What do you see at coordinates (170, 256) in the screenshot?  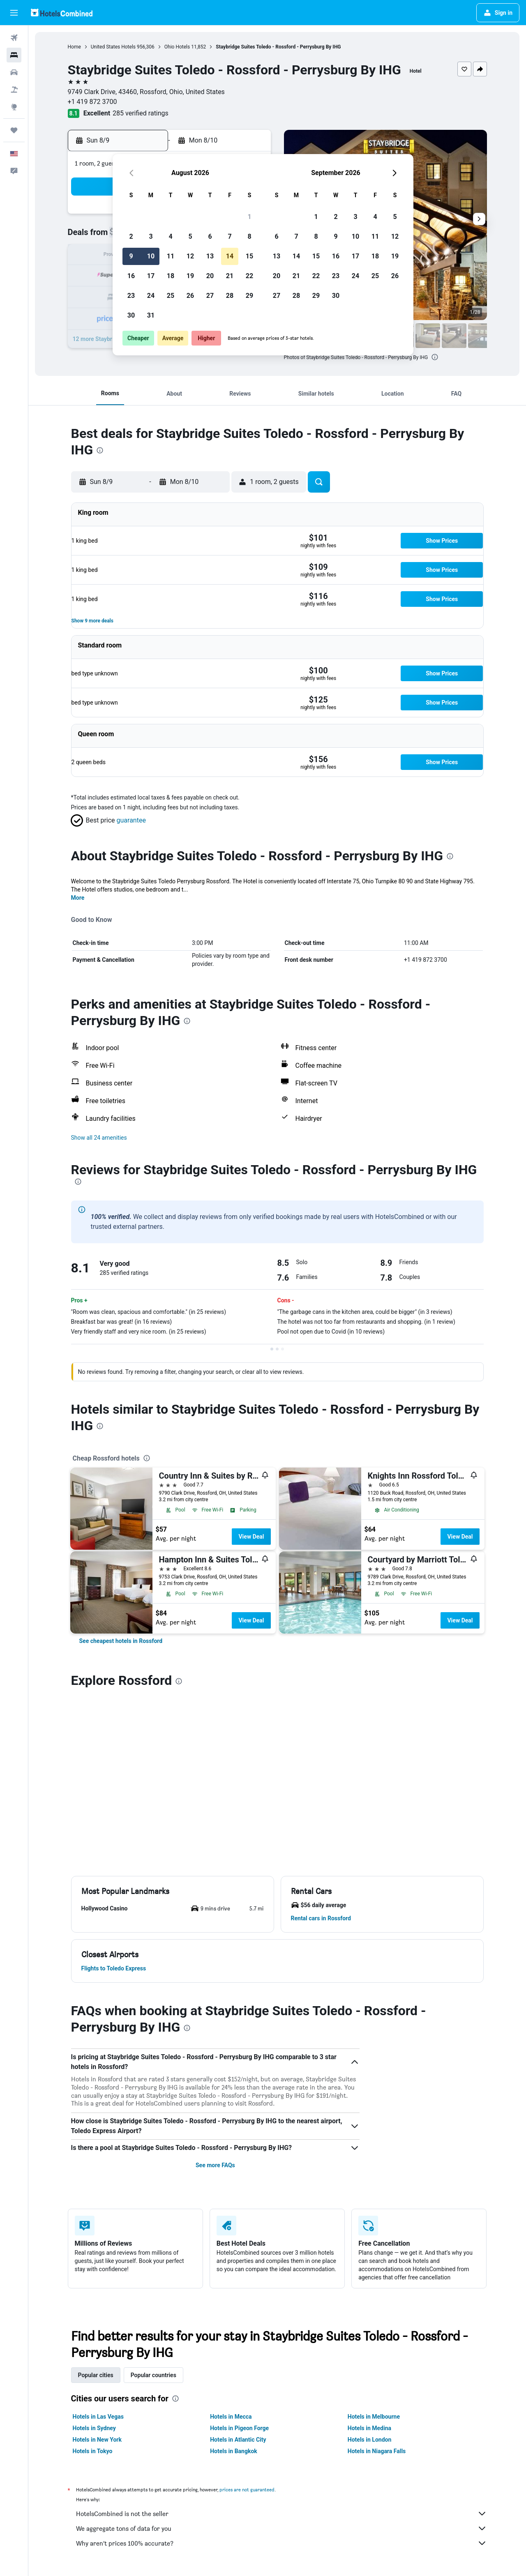 I see `11 [button]` at bounding box center [170, 256].